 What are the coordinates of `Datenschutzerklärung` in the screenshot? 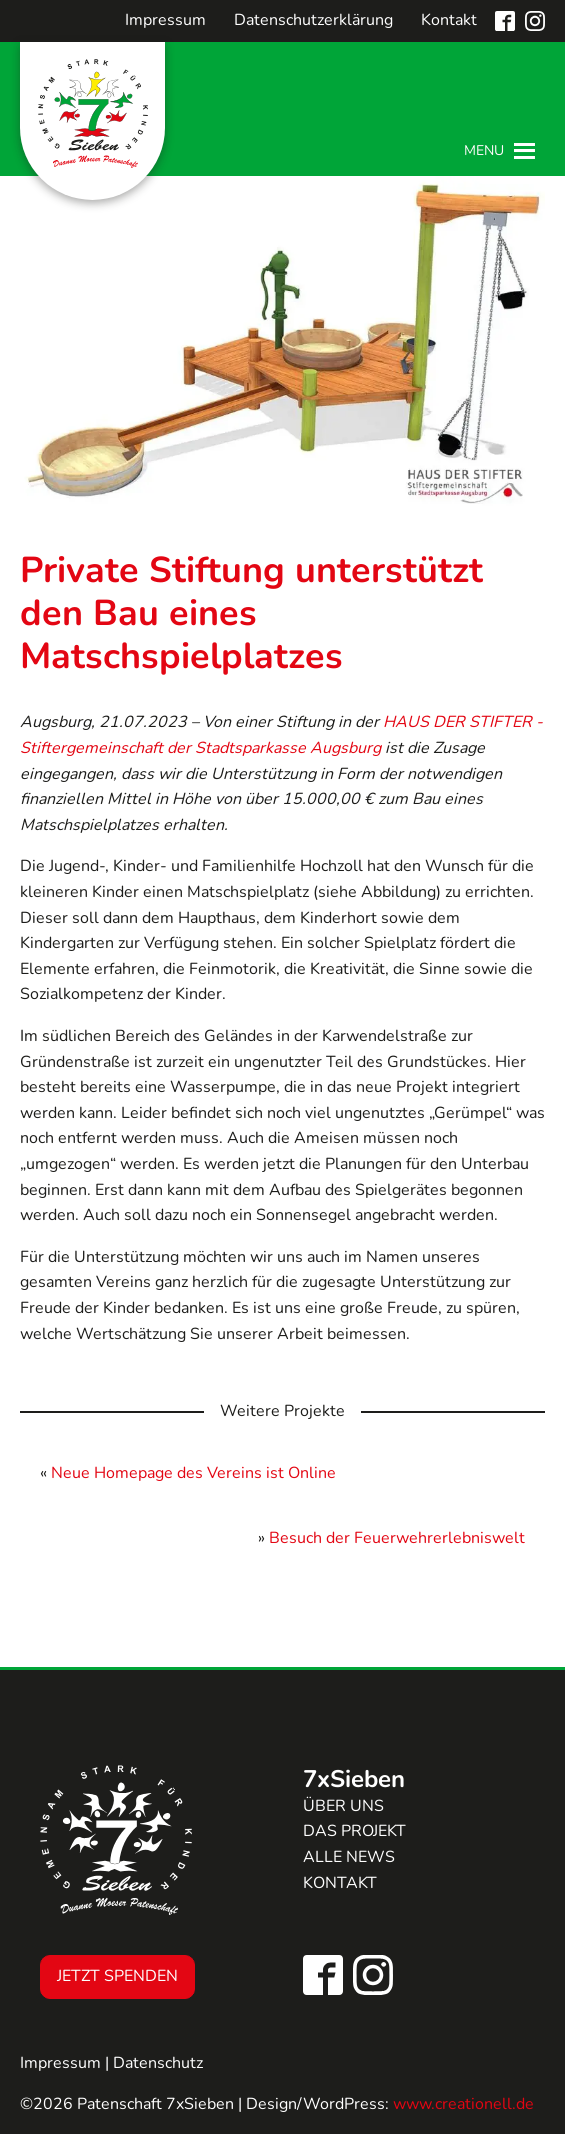 It's located at (313, 20).